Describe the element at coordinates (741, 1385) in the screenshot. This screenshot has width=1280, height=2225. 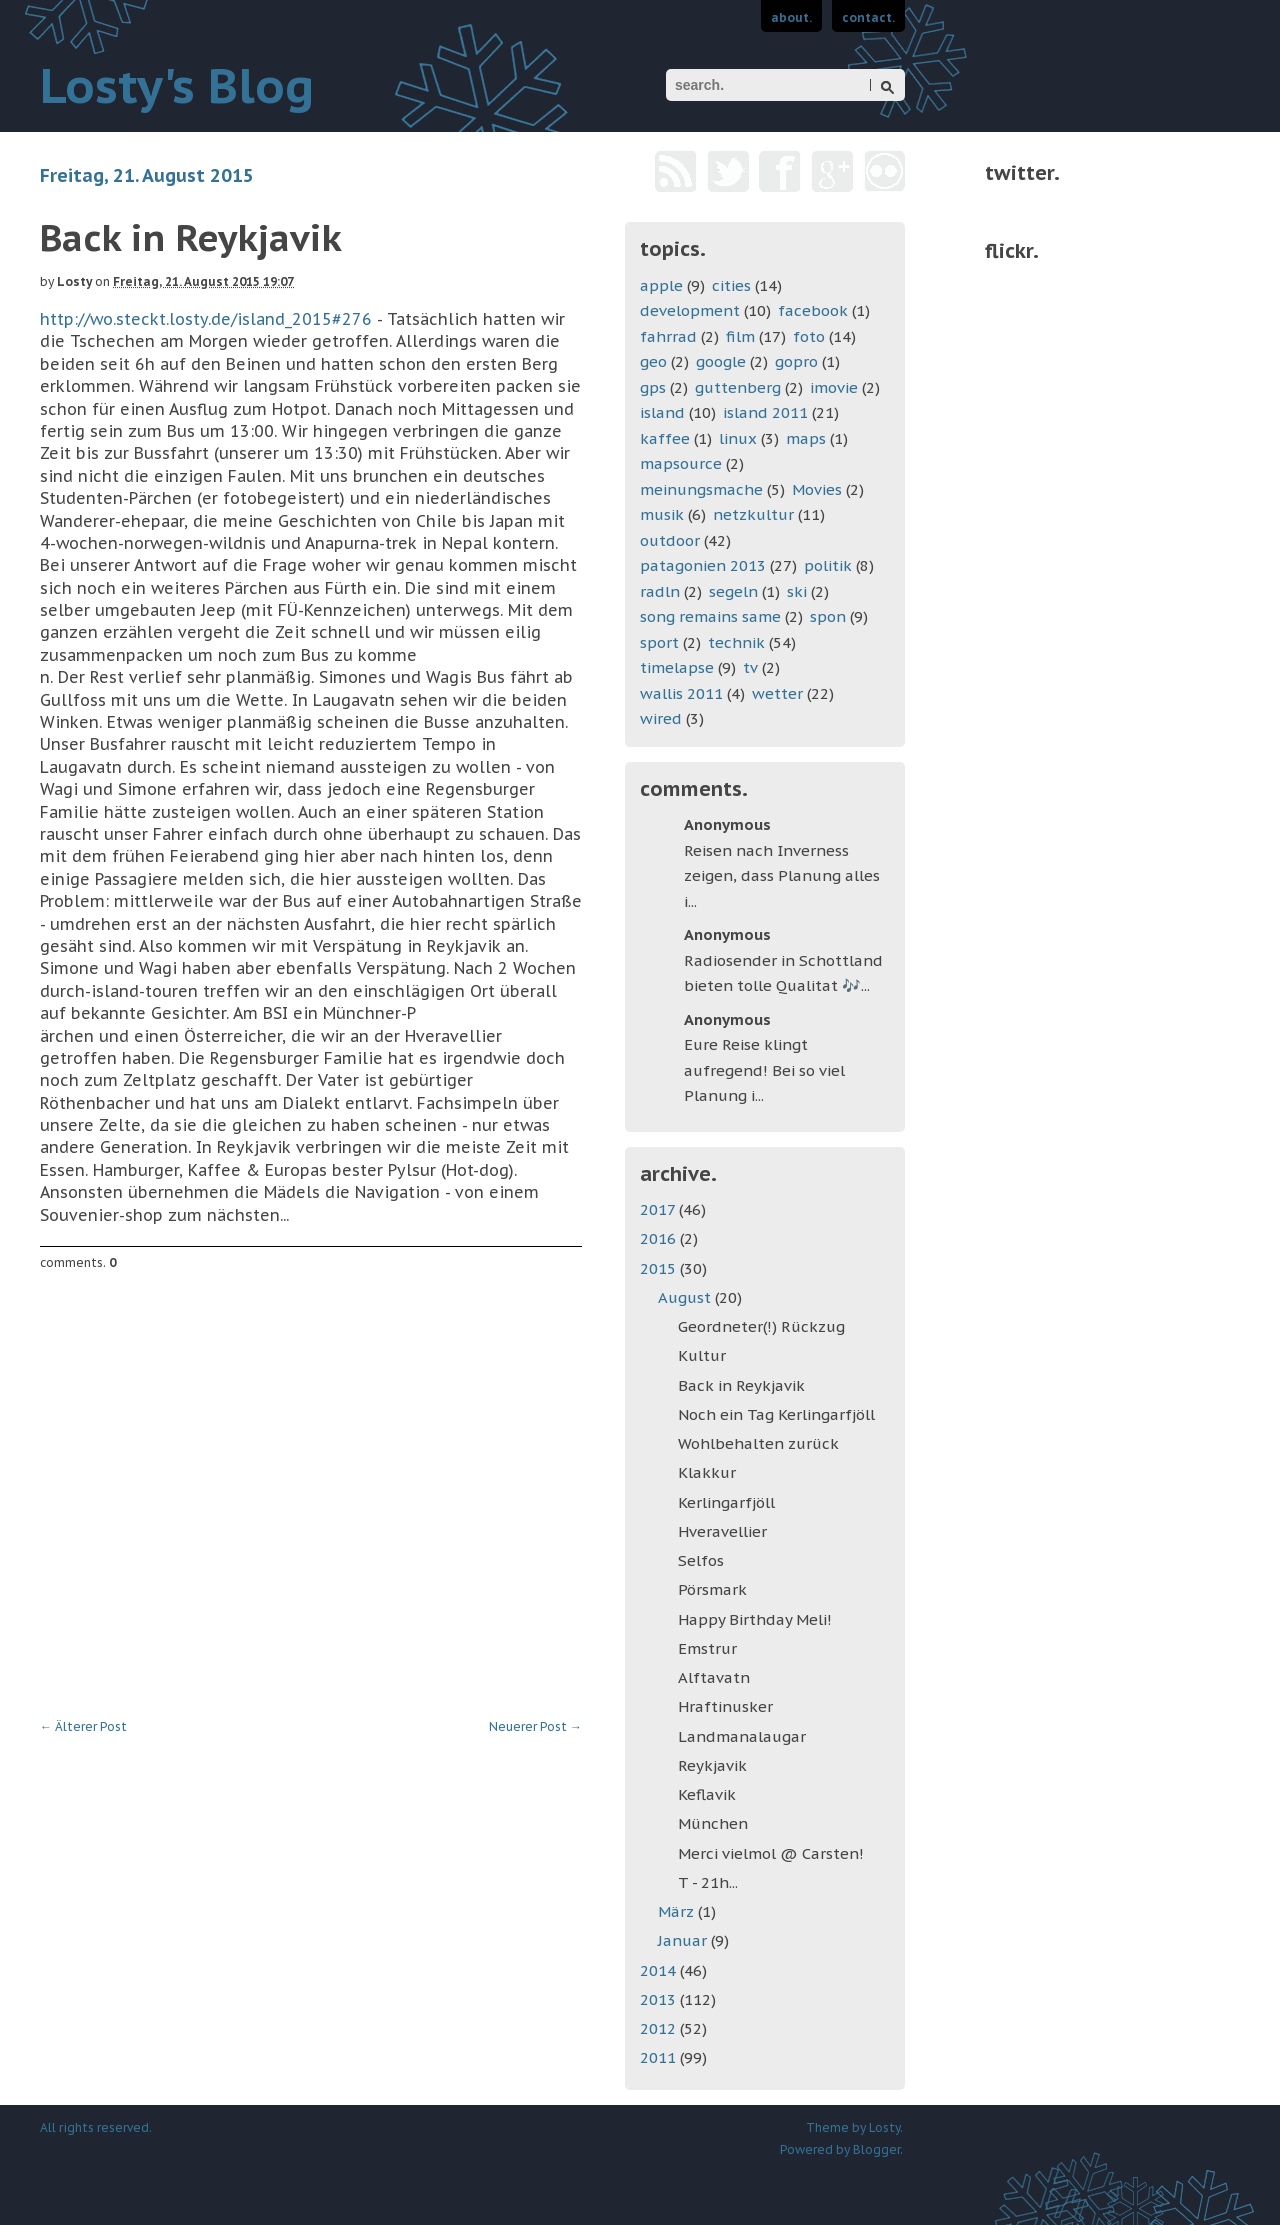
I see `Back in Reykjavik` at that location.